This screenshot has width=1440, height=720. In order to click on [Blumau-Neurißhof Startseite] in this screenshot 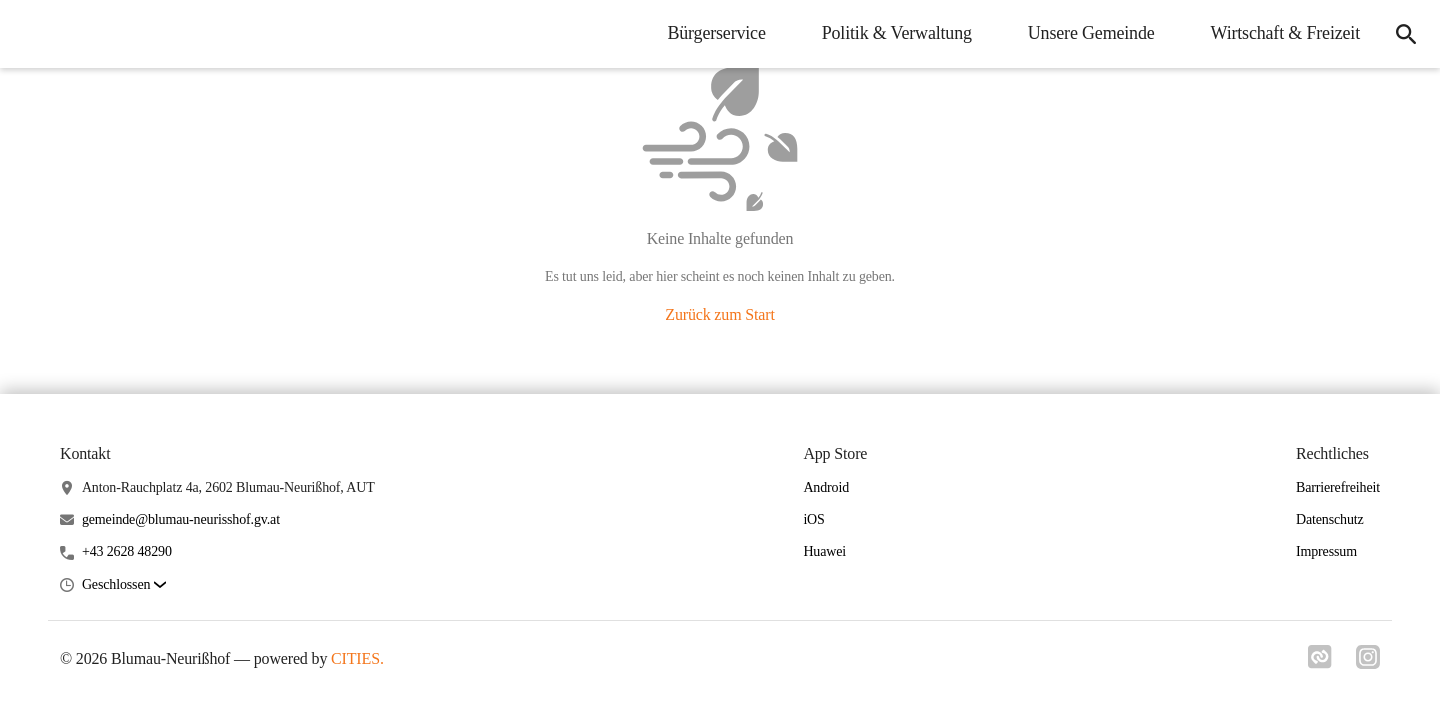, I will do `click(30, 34)`.